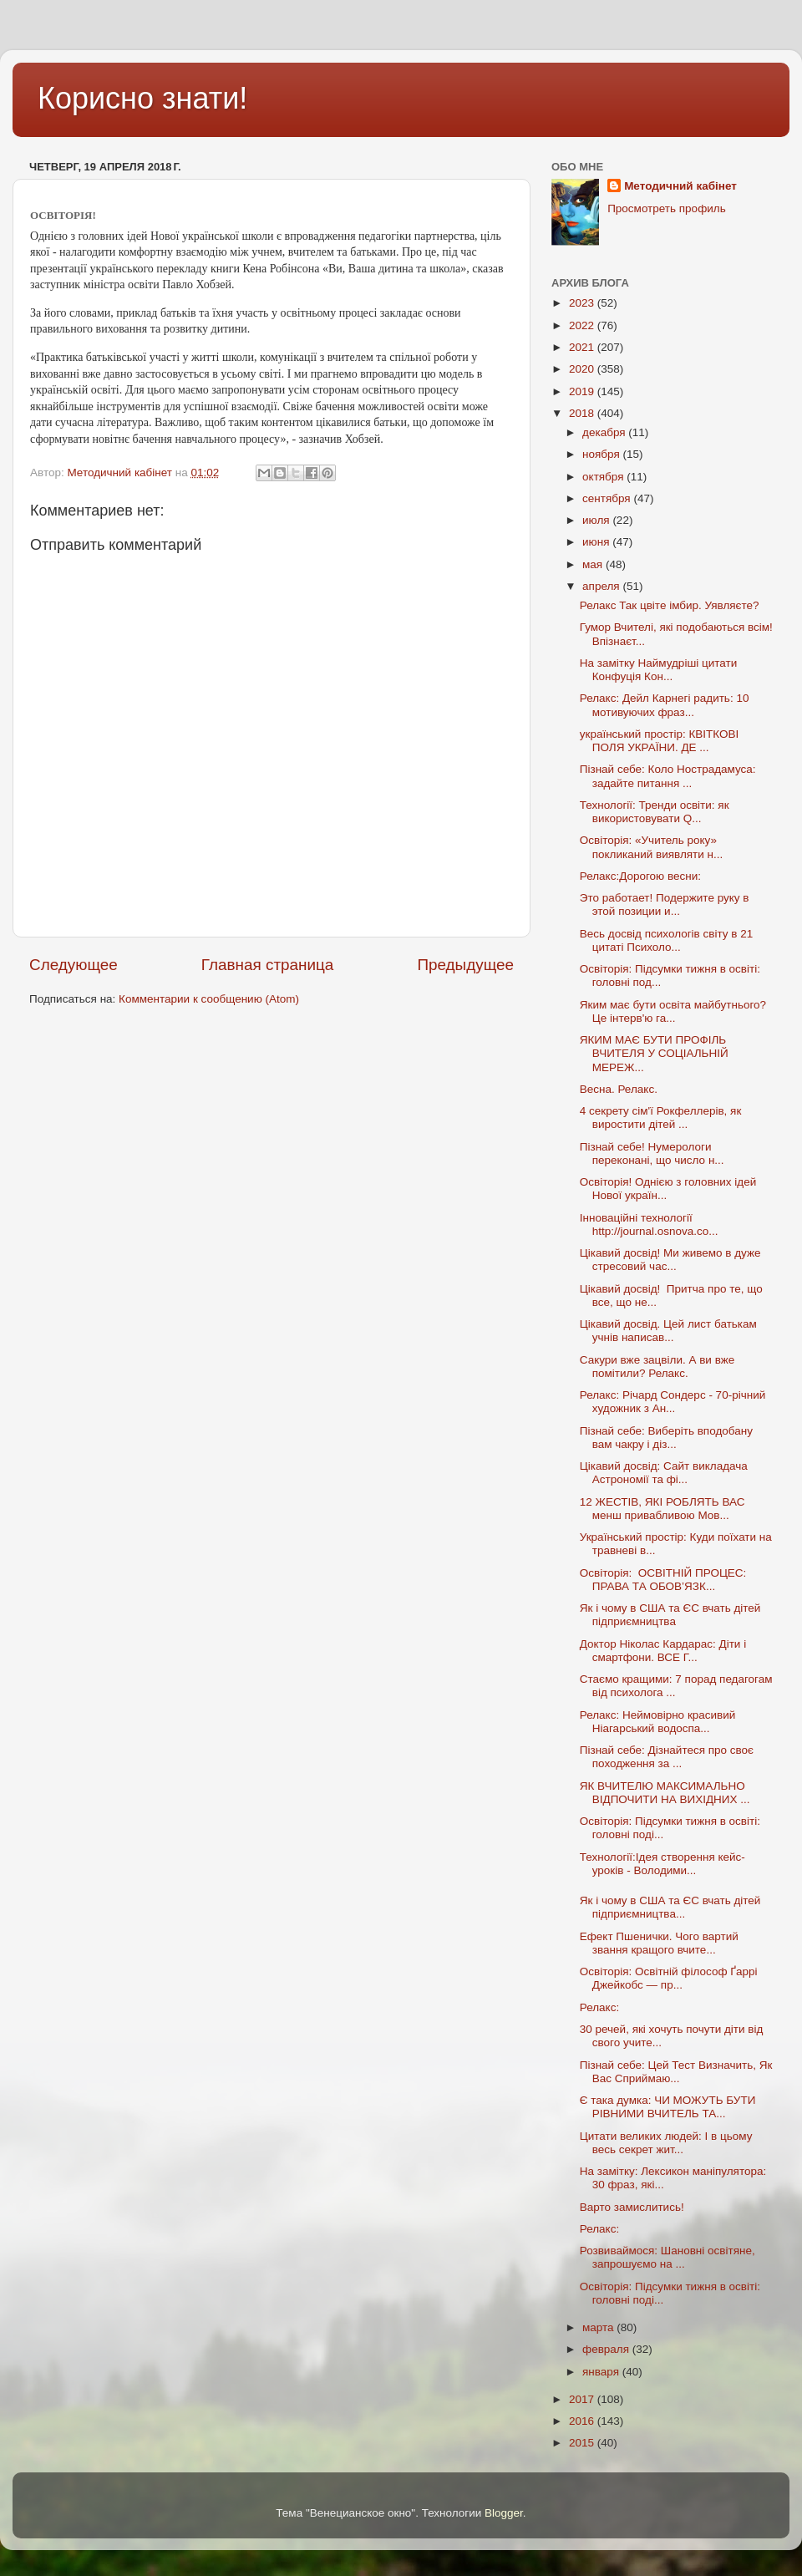 This screenshot has width=802, height=2576. I want to click on Пізнай себе: Виберіть вподобану вам чакру і діз..., so click(666, 1438).